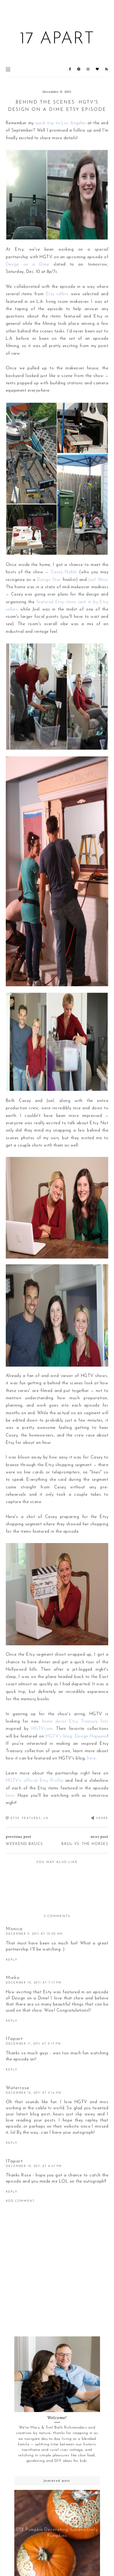  Describe the element at coordinates (20, 2201) in the screenshot. I see `Add comment` at that location.